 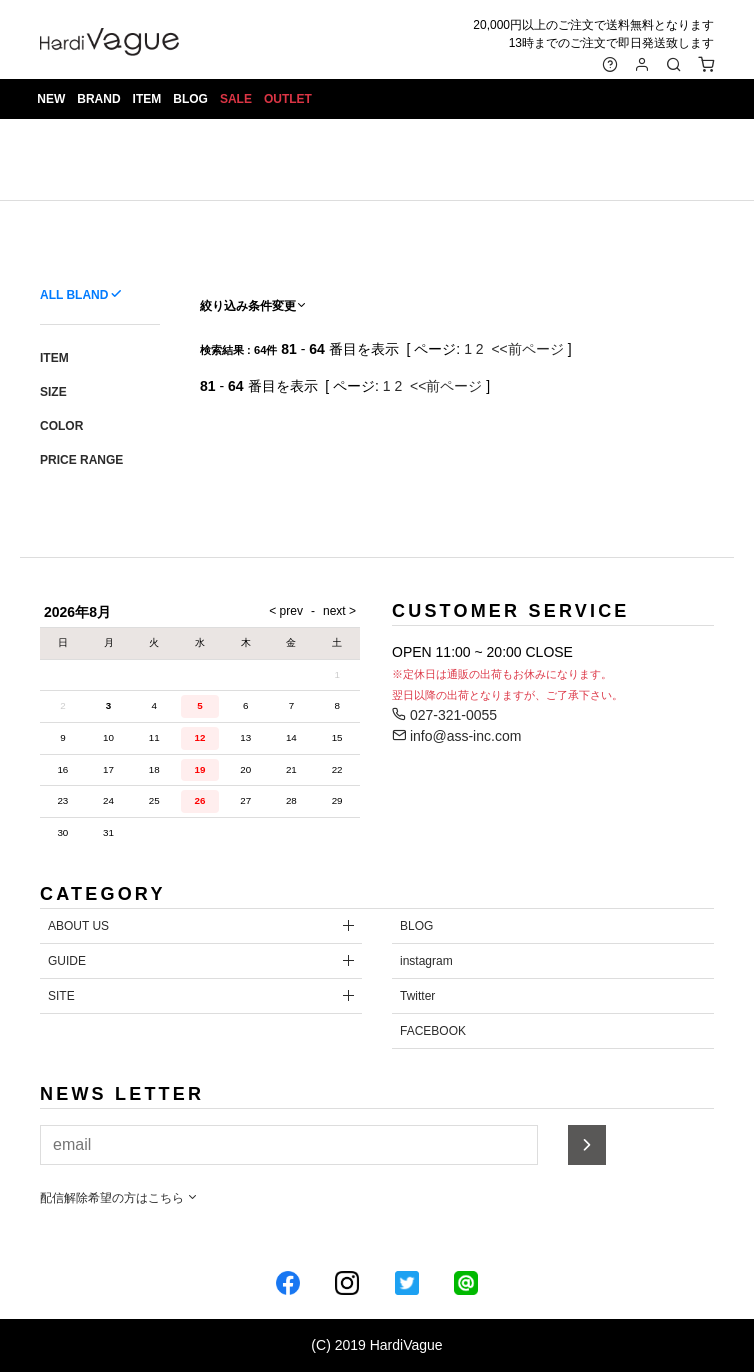 What do you see at coordinates (119, 1198) in the screenshot?
I see `配信解除希望の方はこちら` at bounding box center [119, 1198].